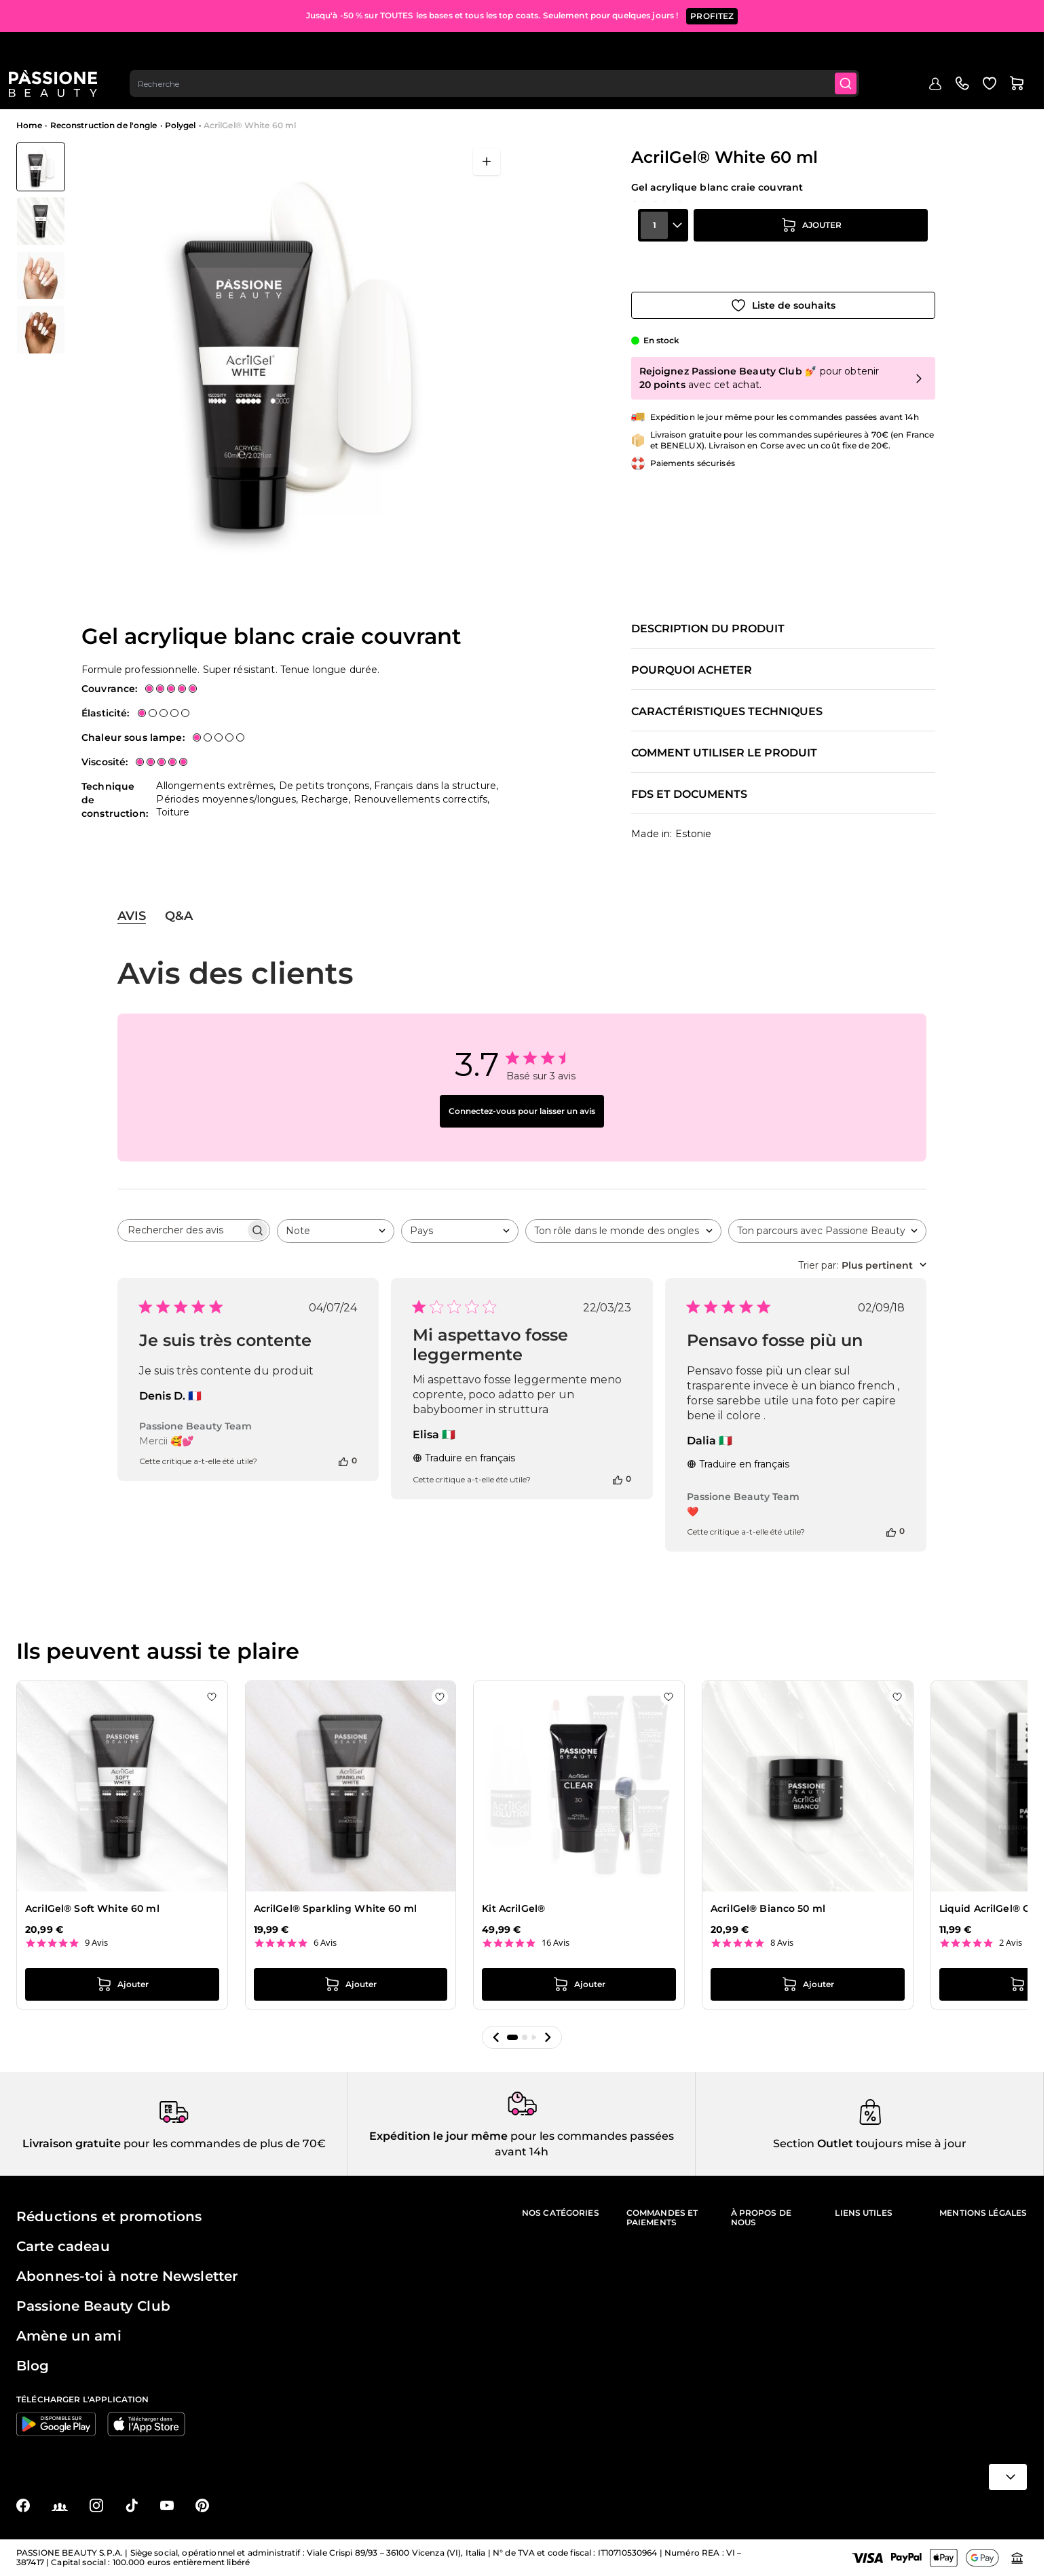  I want to click on Soins des ongles et des pieds, so click(775, 93).